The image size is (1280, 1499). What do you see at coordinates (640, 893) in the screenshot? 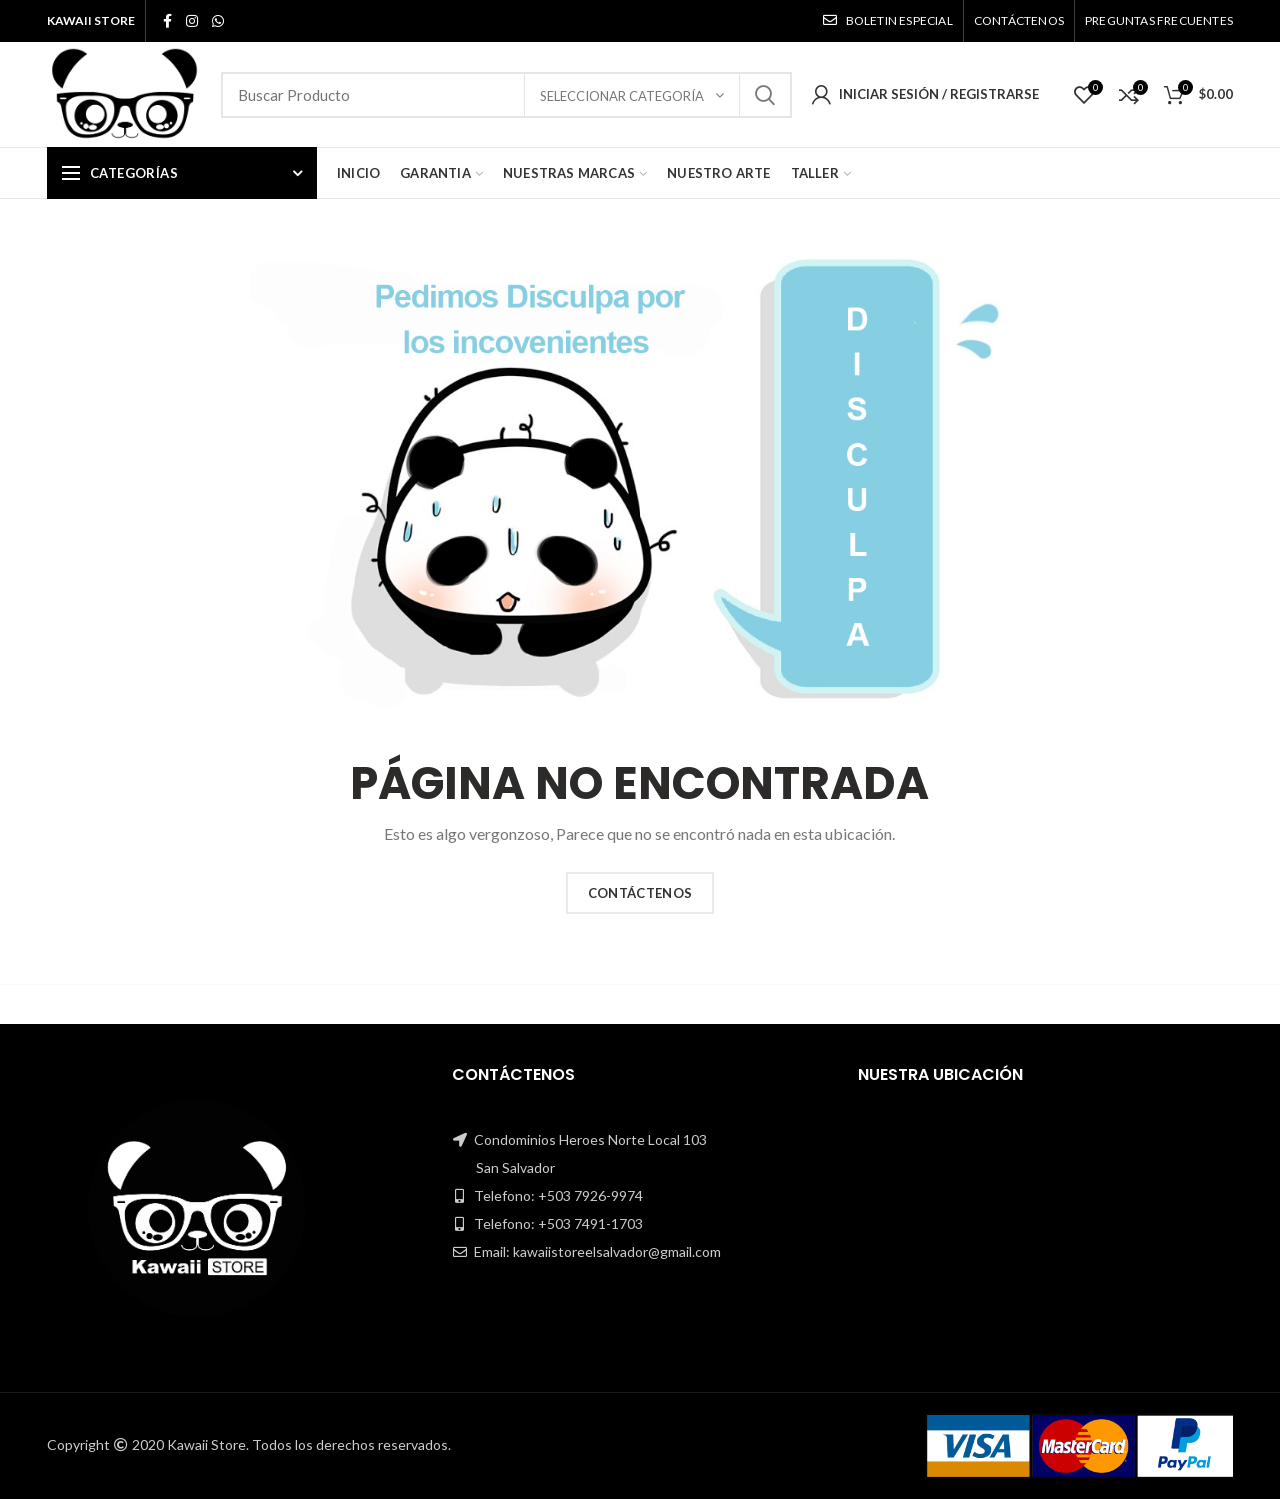
I see `CONTÁCTENOS` at bounding box center [640, 893].